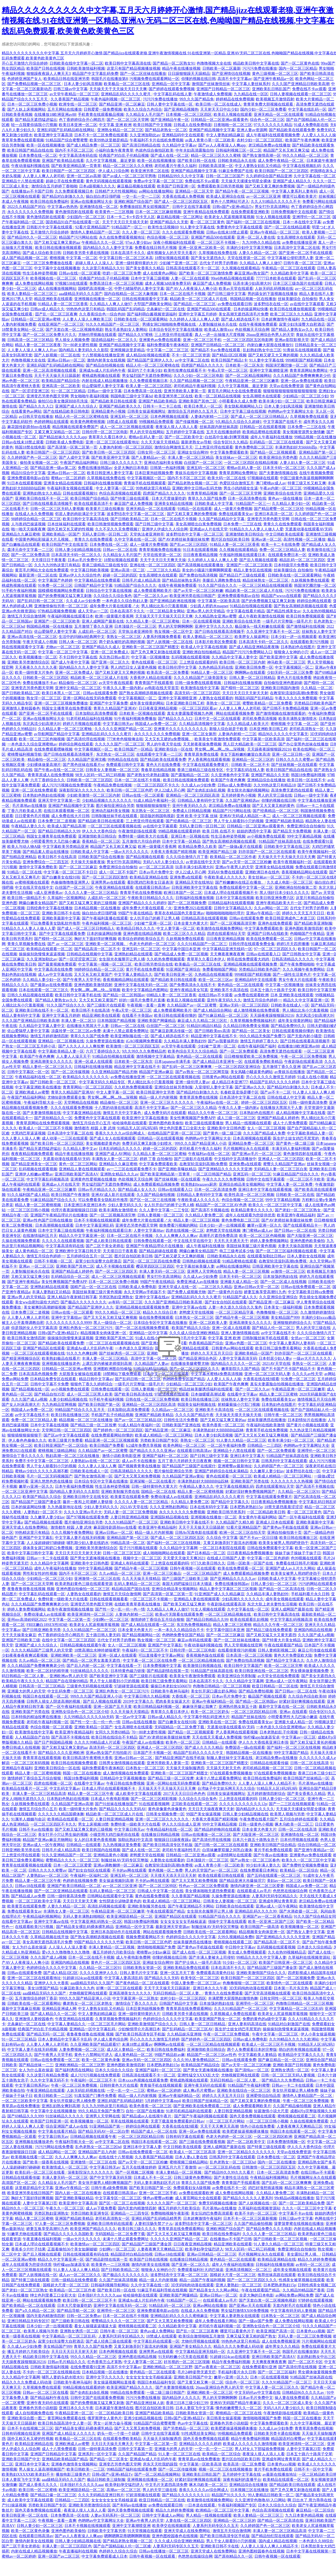 The image size is (336, 2576). What do you see at coordinates (138, 1548) in the screenshot?
I see `茄子污污视频在线观看` at bounding box center [138, 1548].